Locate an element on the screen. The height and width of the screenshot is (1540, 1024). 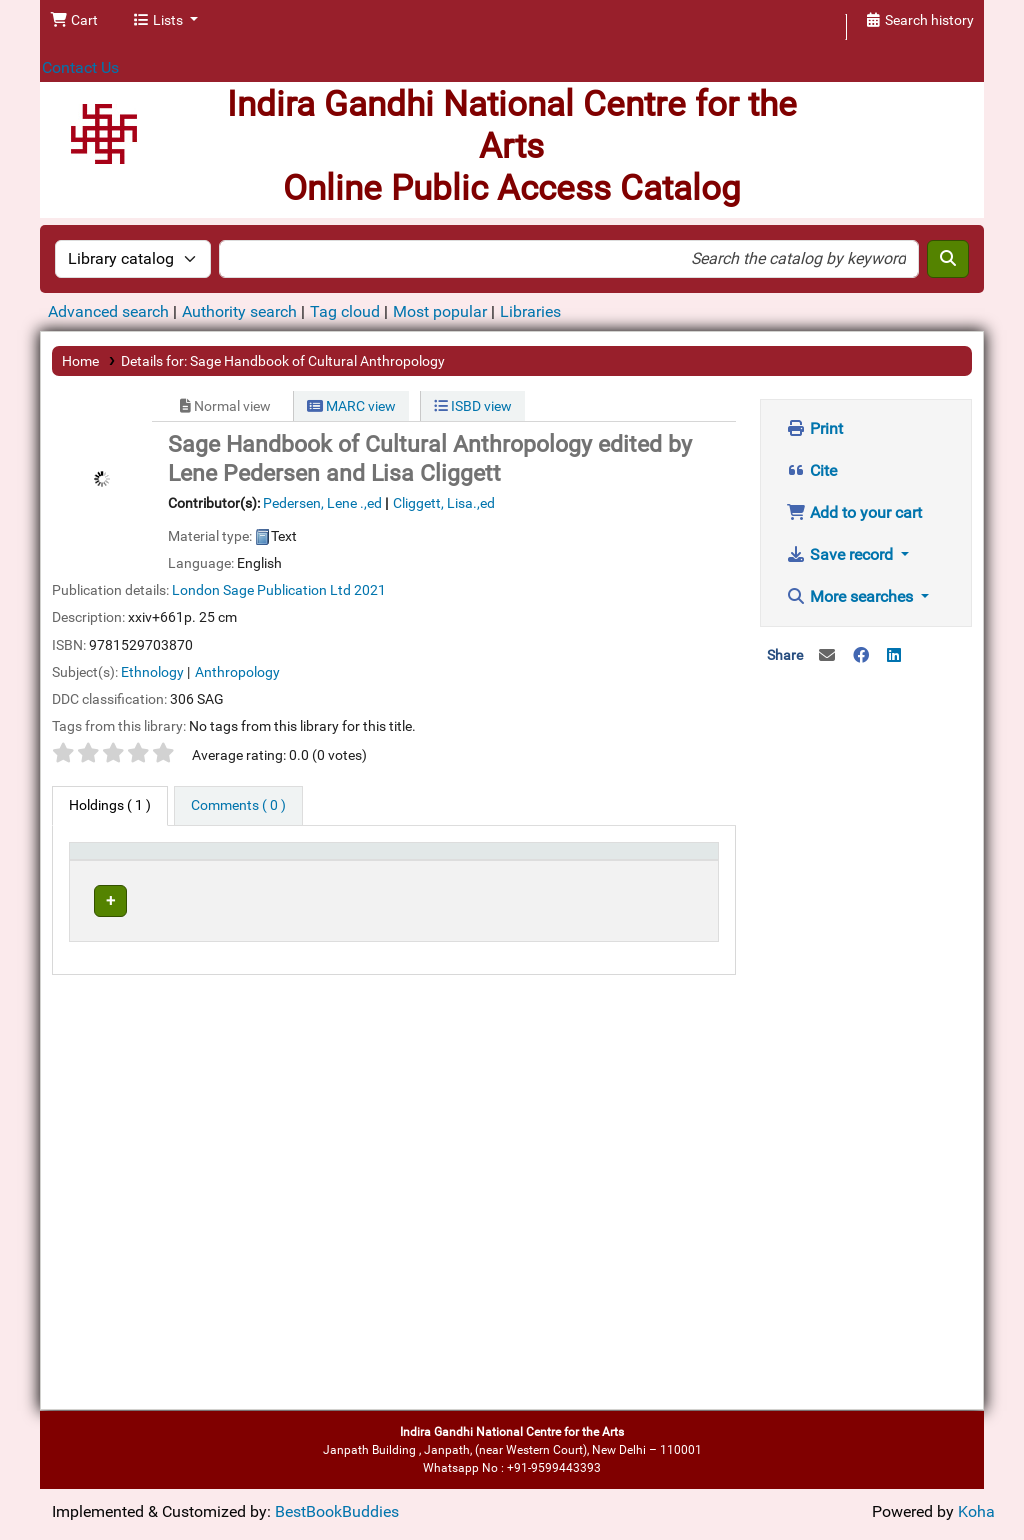
BestBookBuddies is located at coordinates (337, 1511).